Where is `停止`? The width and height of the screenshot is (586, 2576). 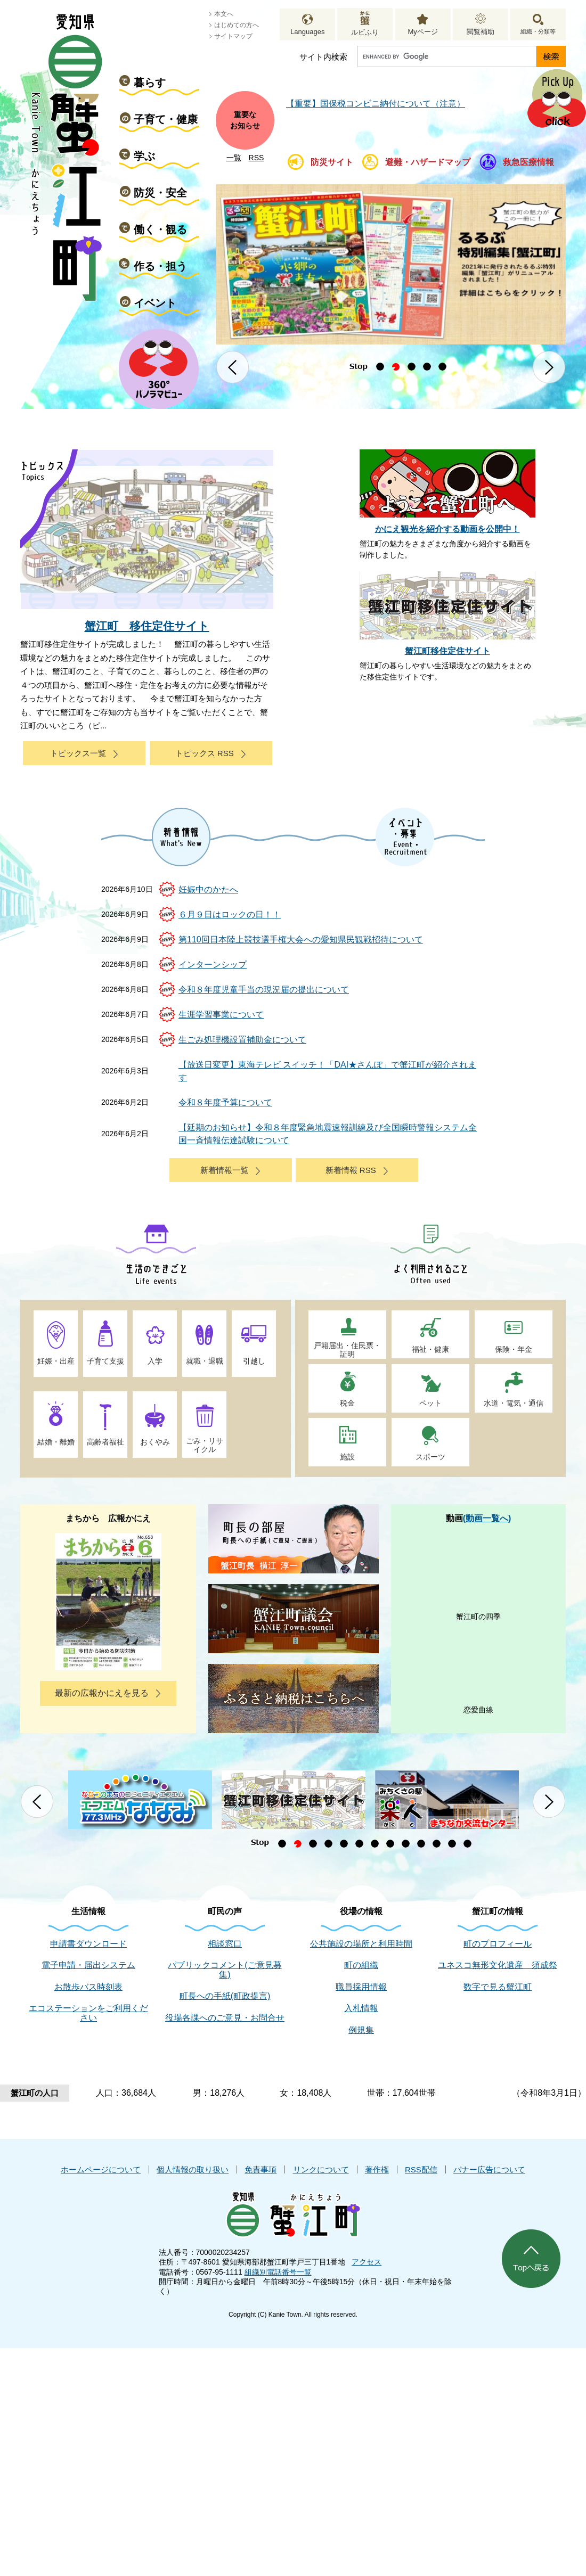 停止 is located at coordinates (358, 367).